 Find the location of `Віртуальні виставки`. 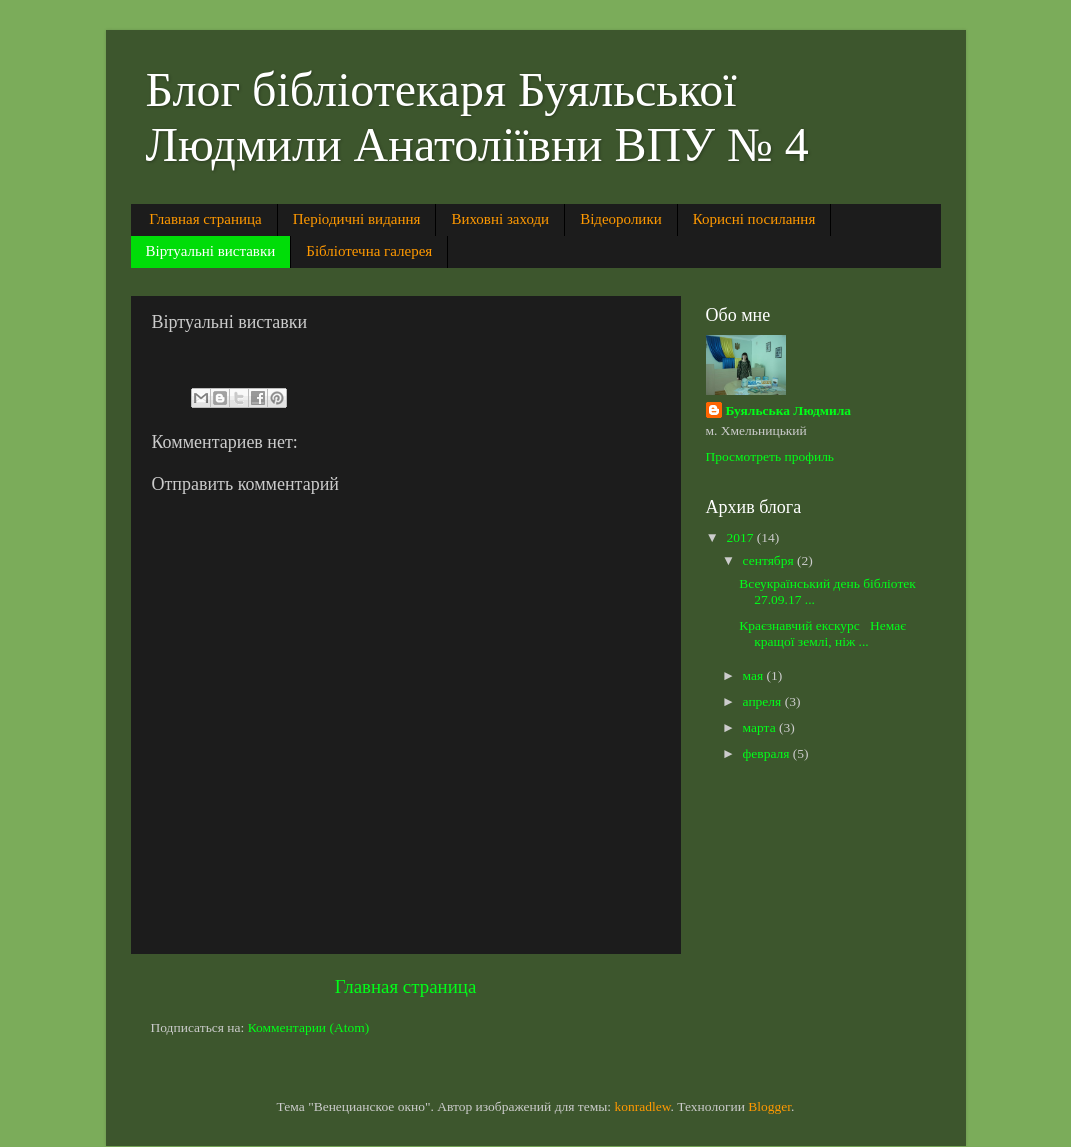

Віртуальні виставки is located at coordinates (211, 251).